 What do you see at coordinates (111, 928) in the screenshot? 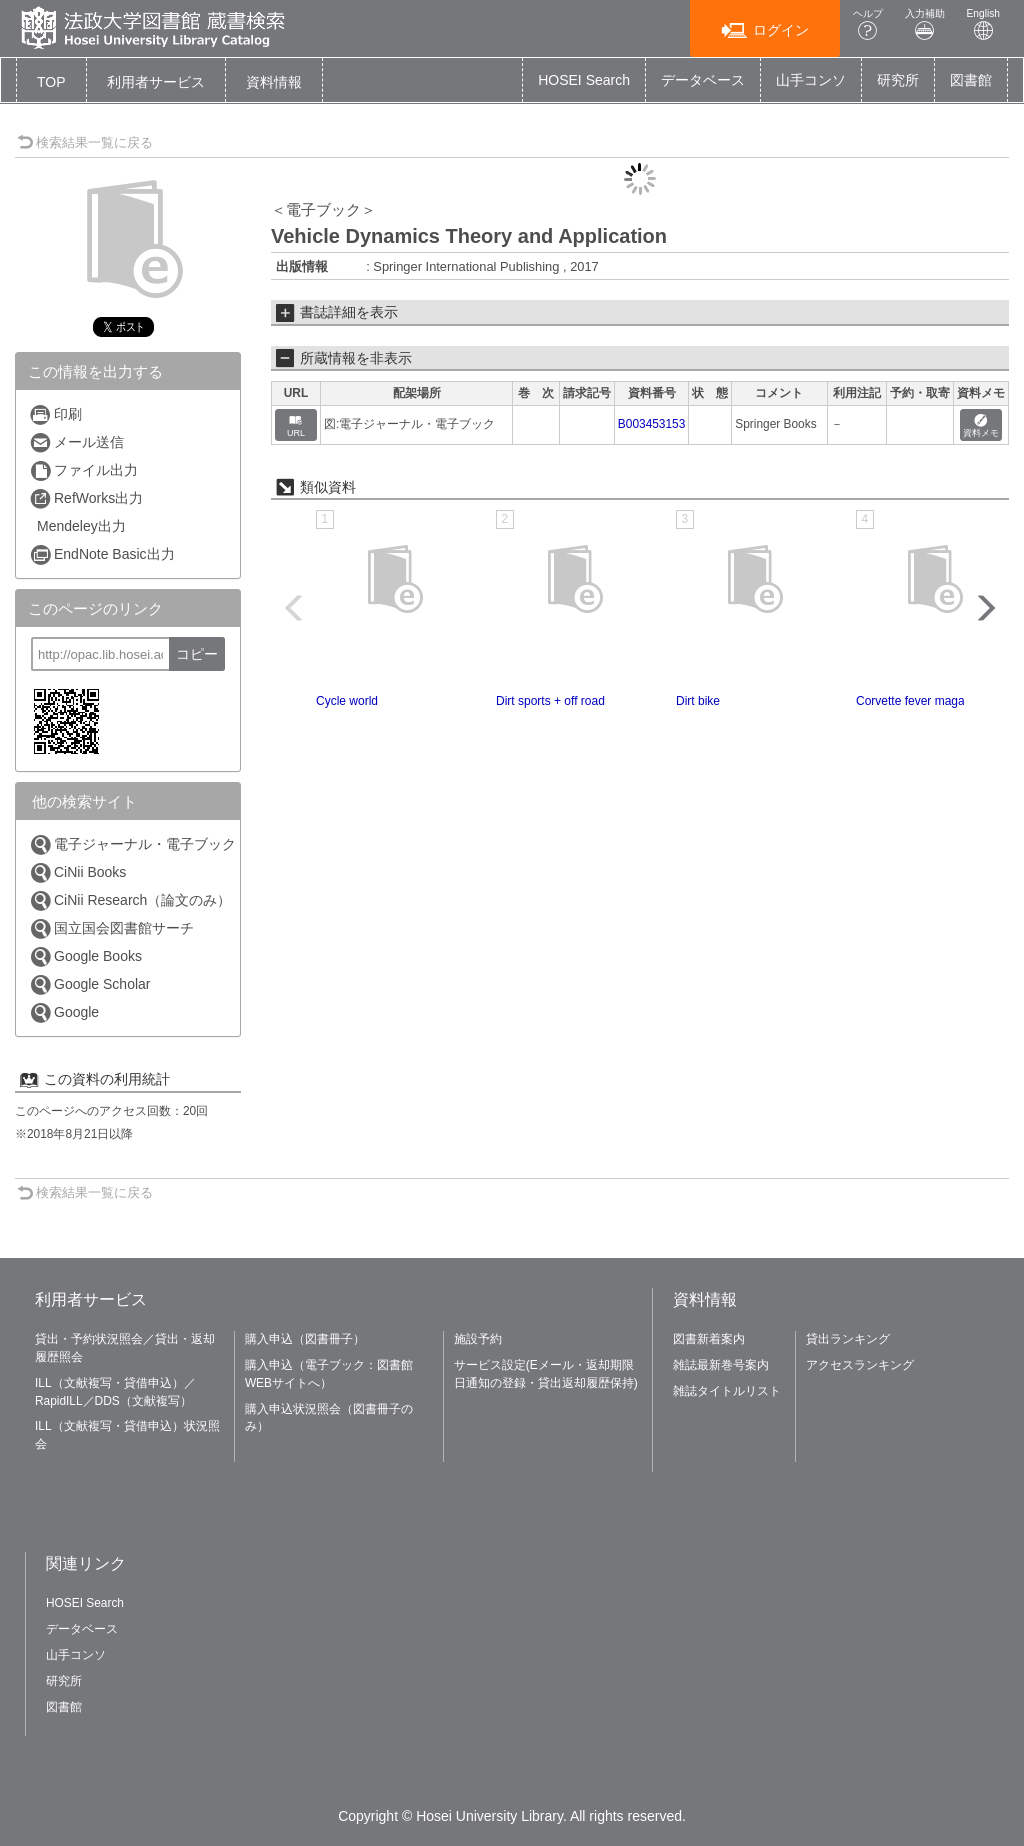
I see `国立国会図書館サーチ` at bounding box center [111, 928].